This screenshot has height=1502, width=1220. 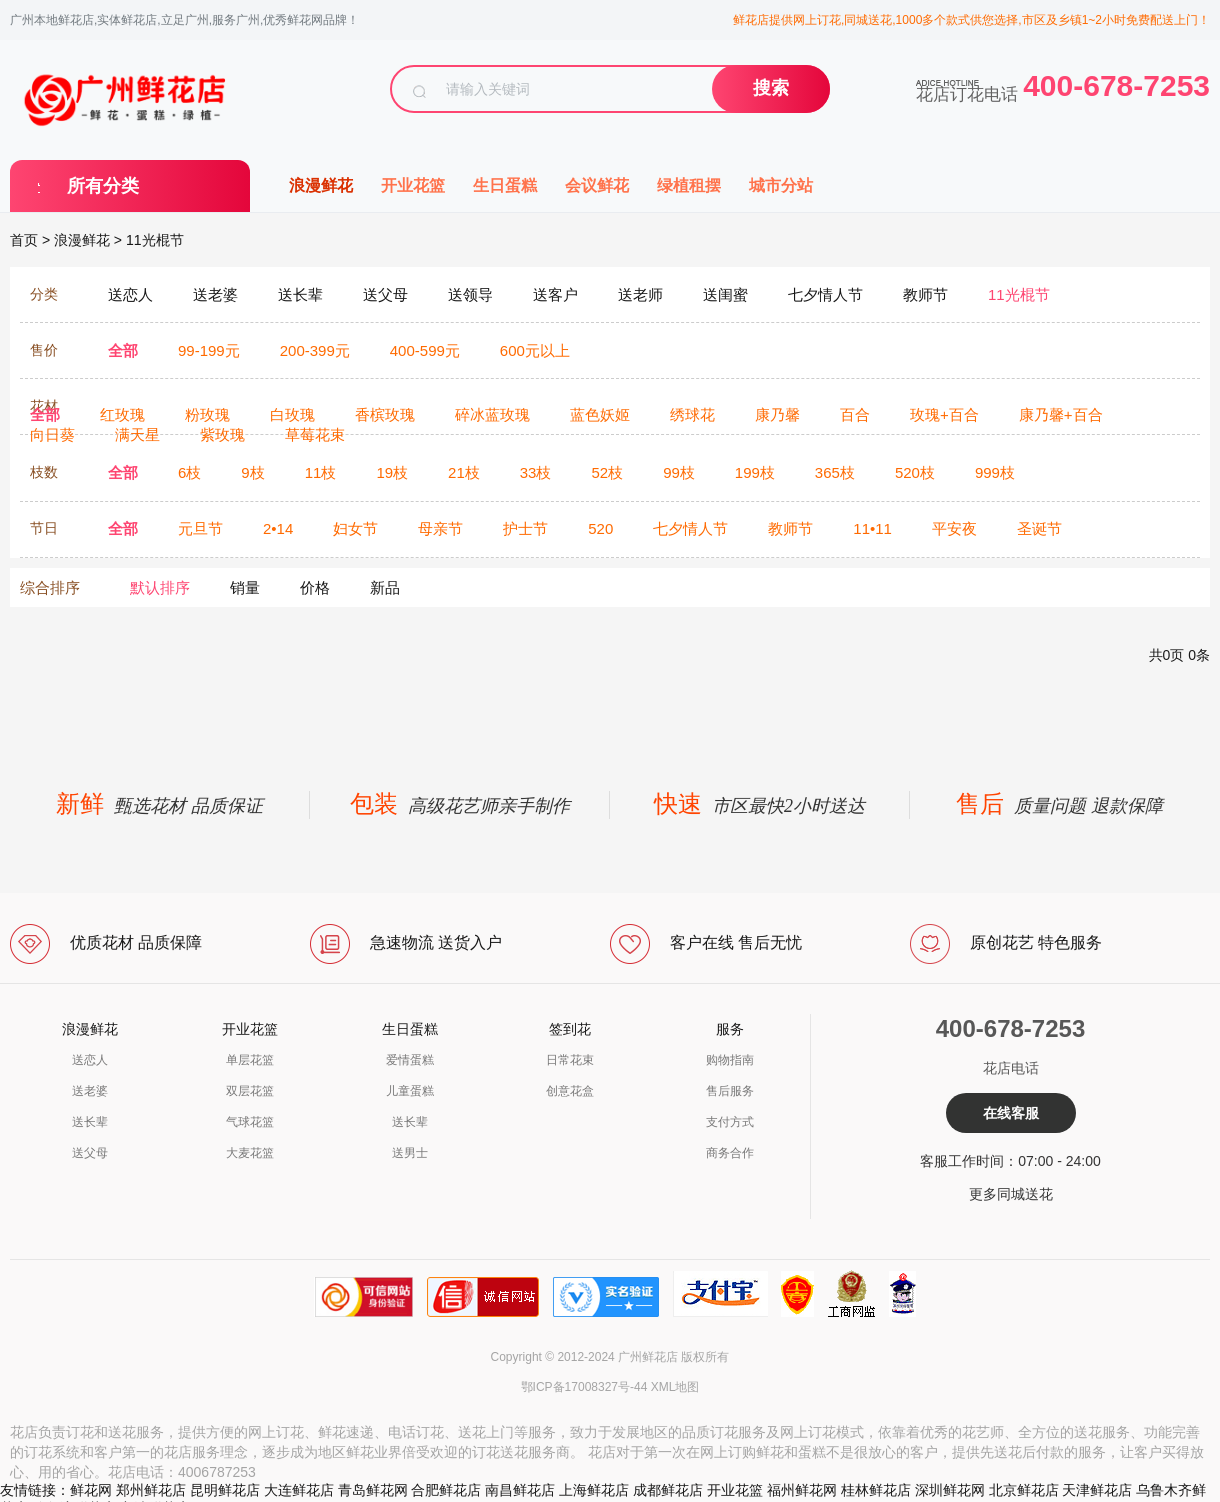 I want to click on 大麦花篮, so click(x=250, y=1153).